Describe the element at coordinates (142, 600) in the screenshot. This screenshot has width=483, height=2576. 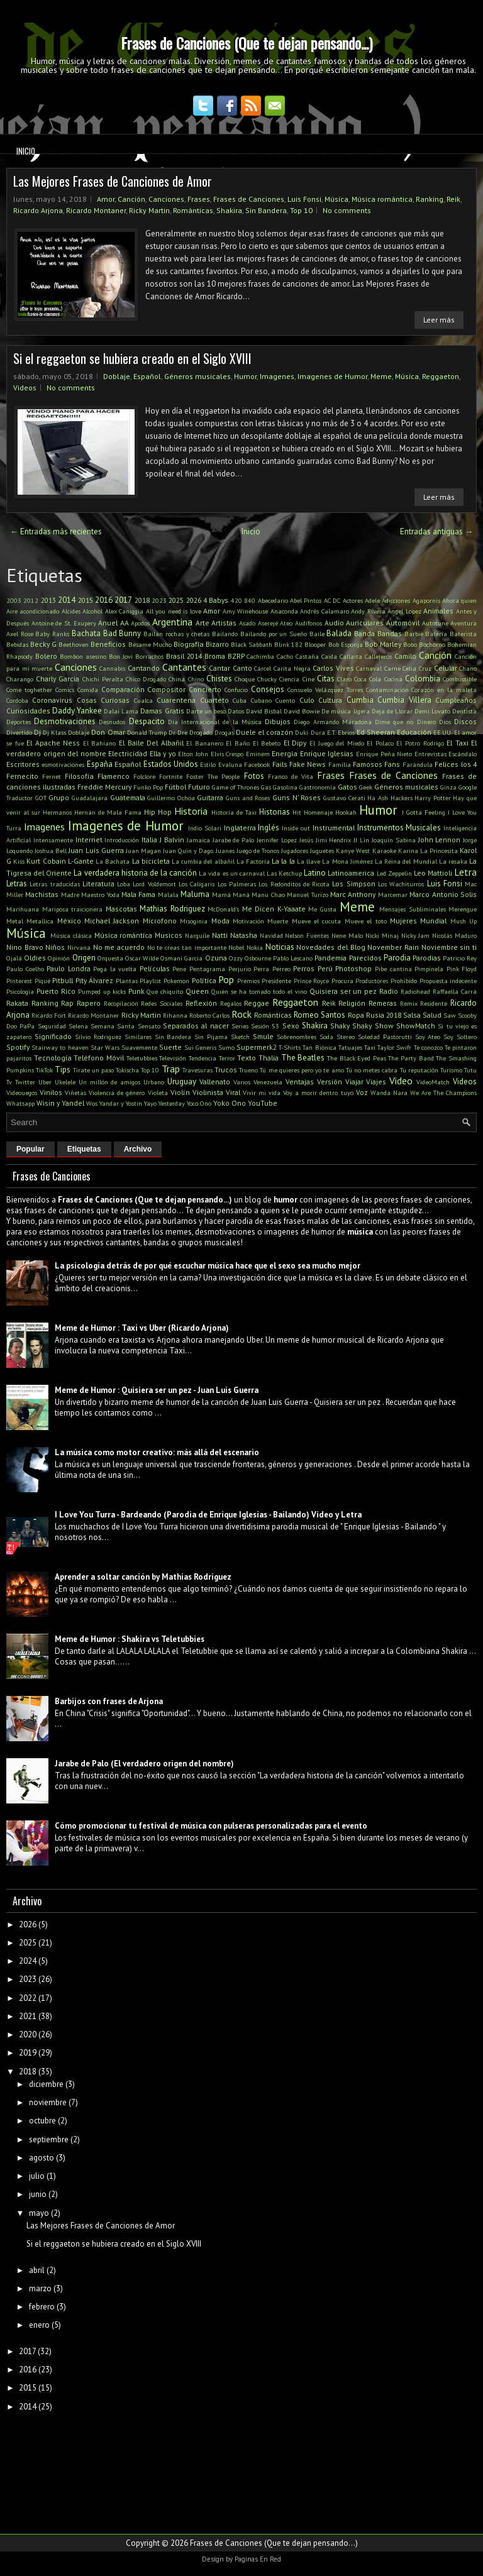
I see `2018` at that location.